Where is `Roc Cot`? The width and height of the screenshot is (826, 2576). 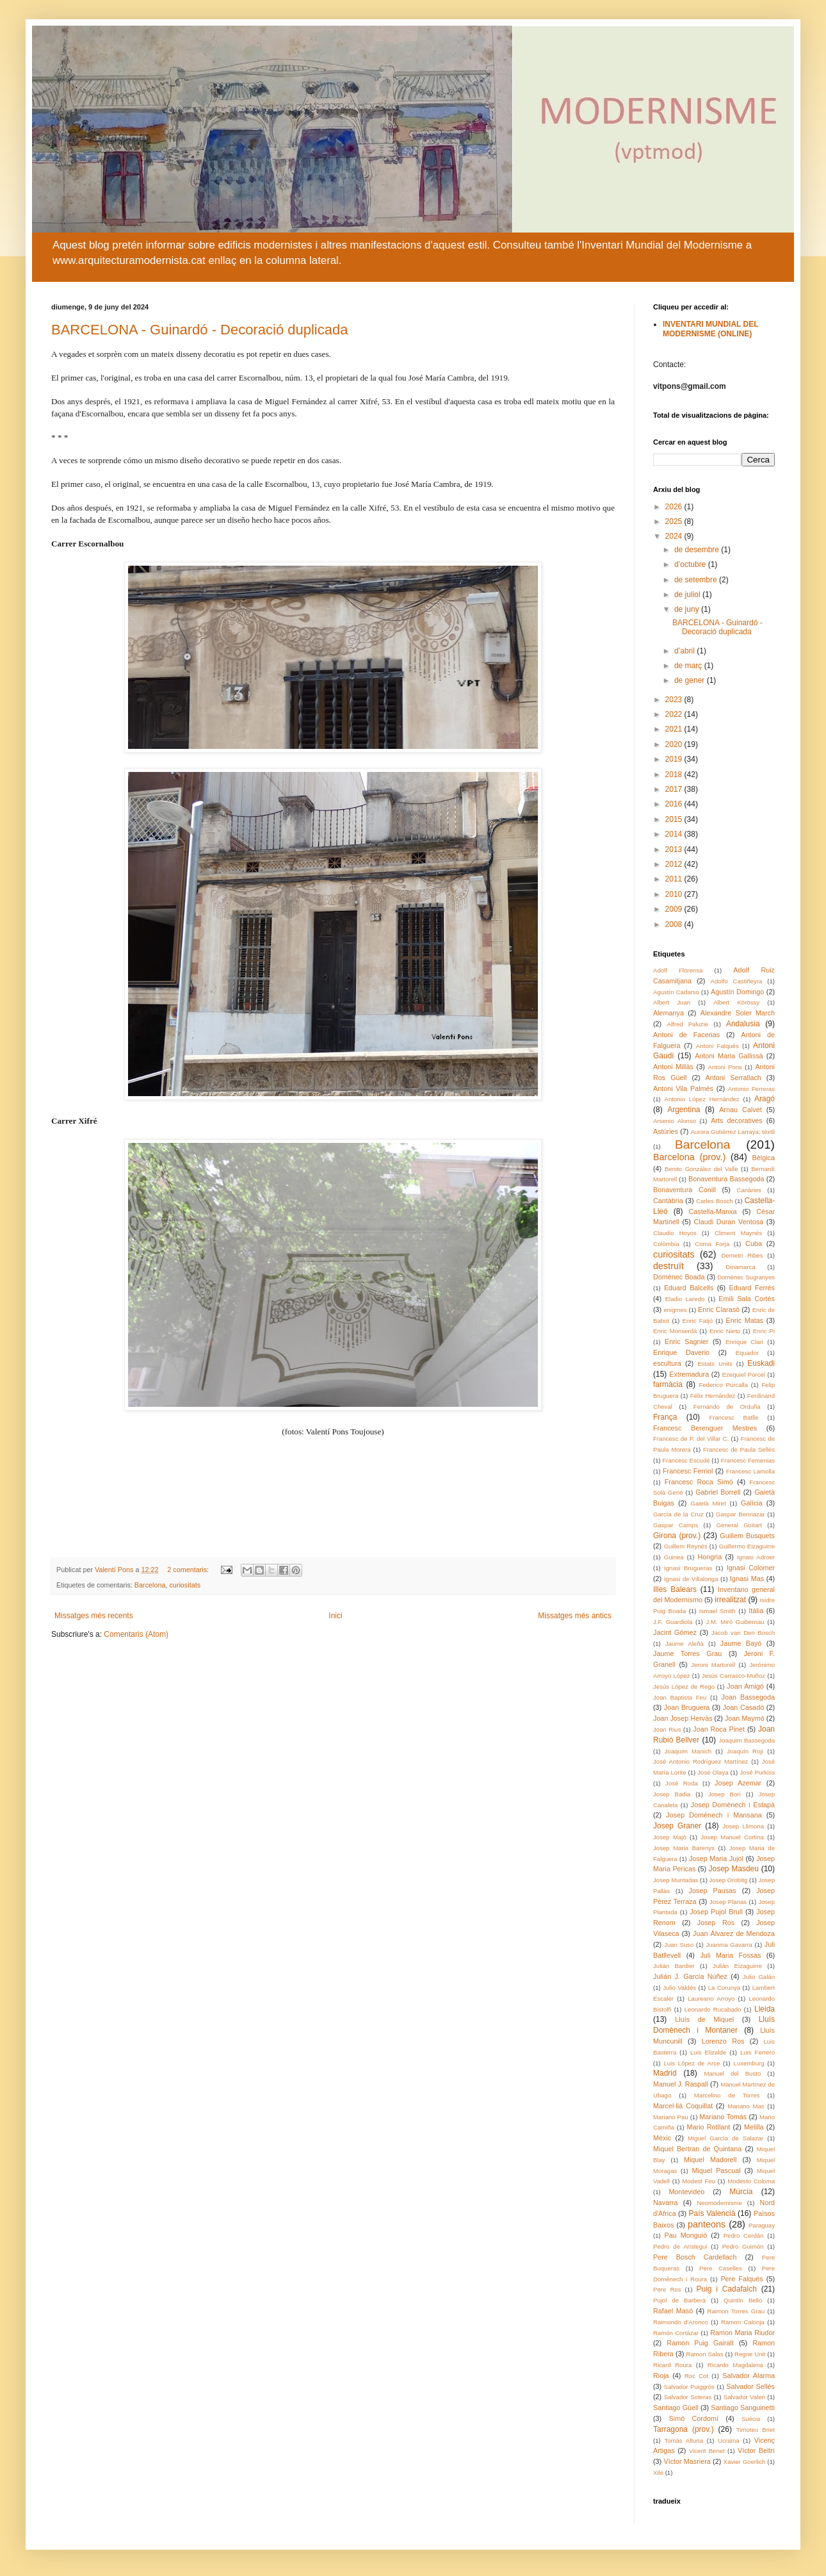 Roc Cot is located at coordinates (696, 2375).